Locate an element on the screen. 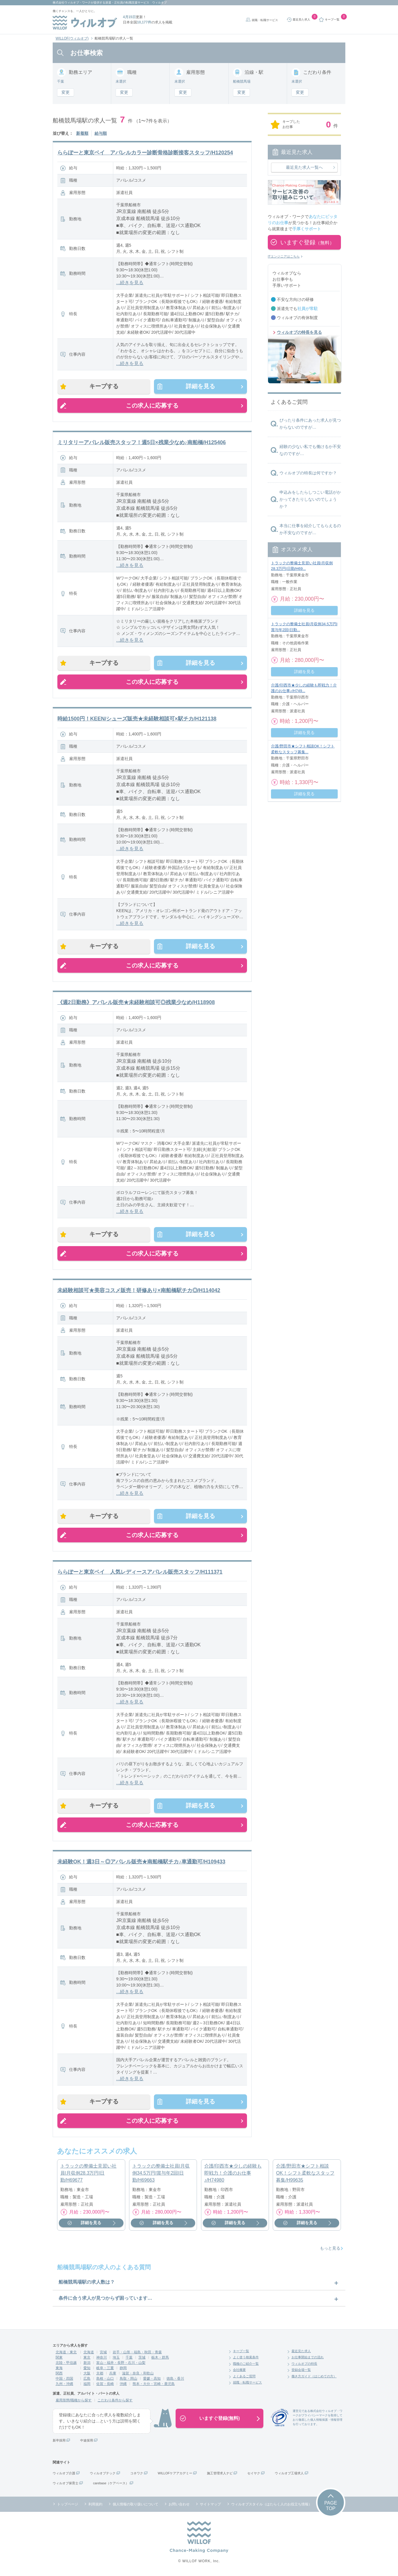 The width and height of the screenshot is (398, 2576). 登録会場一覧 is located at coordinates (301, 2370).